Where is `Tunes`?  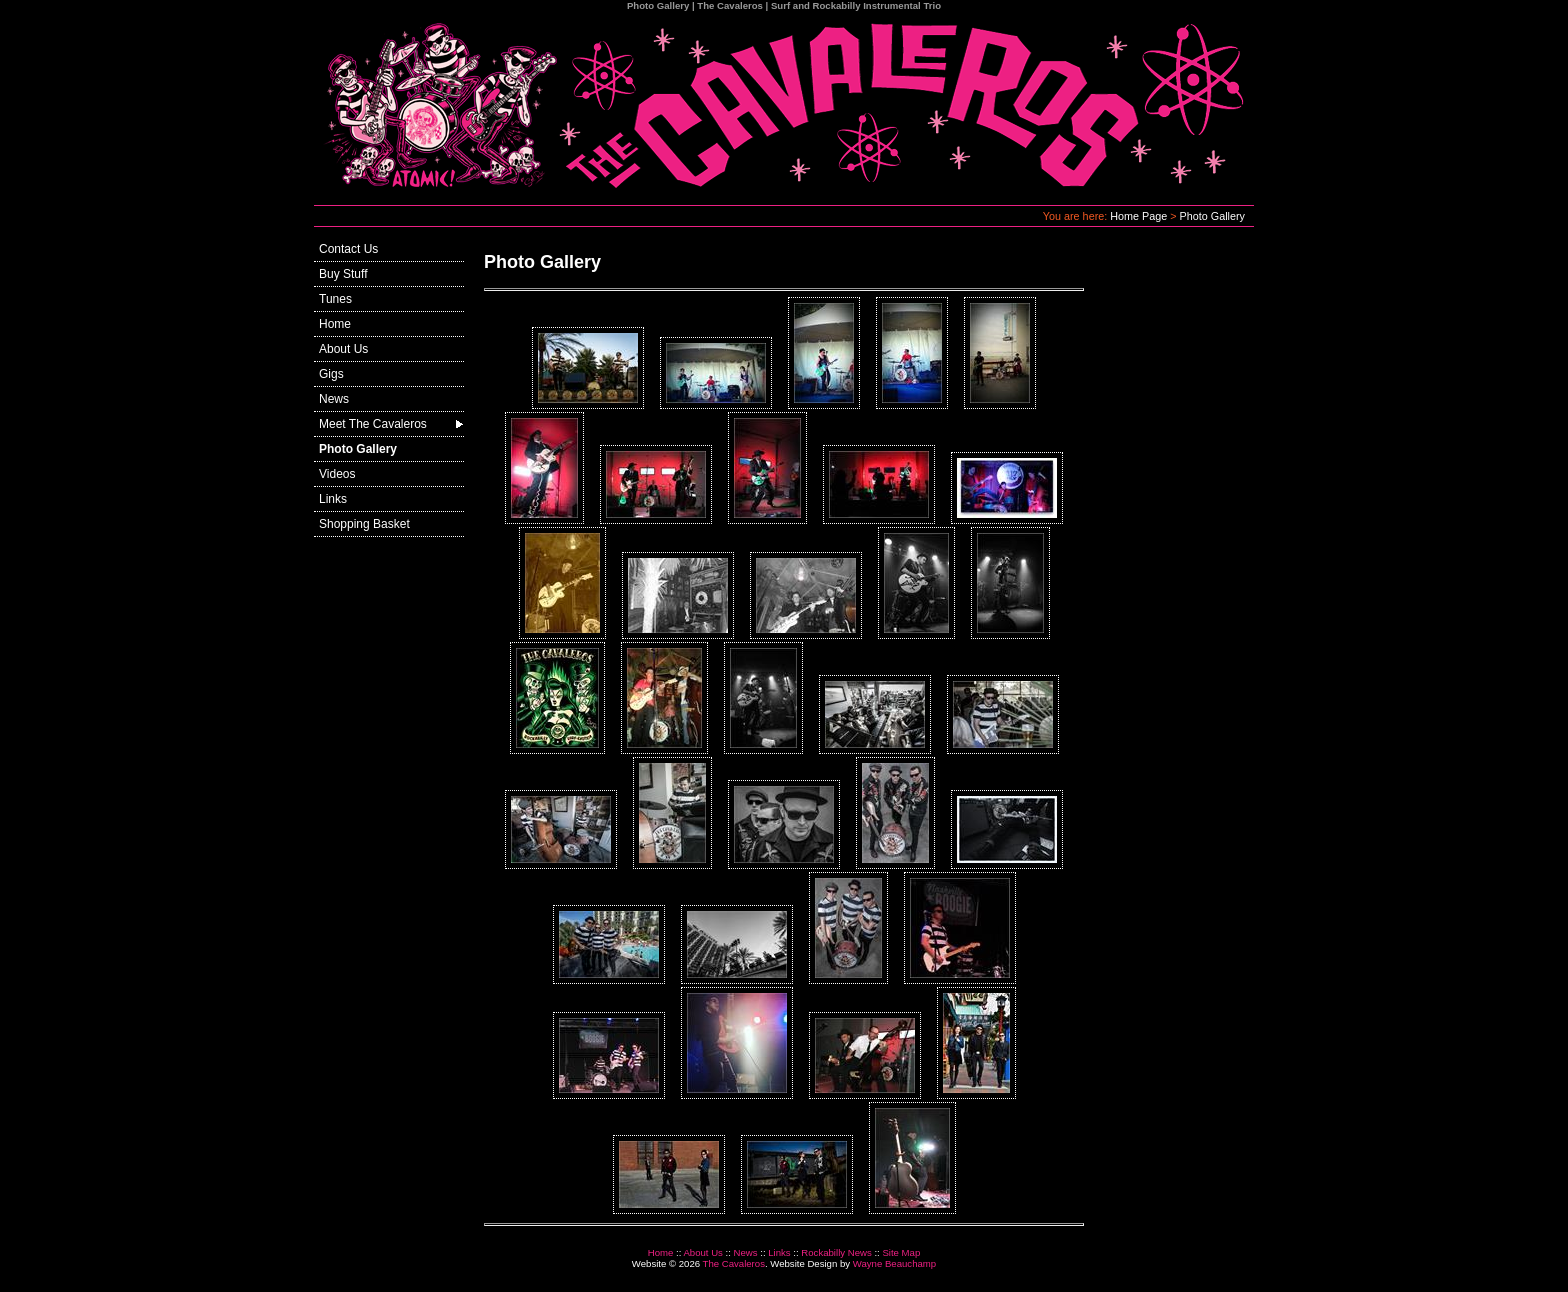 Tunes is located at coordinates (335, 299).